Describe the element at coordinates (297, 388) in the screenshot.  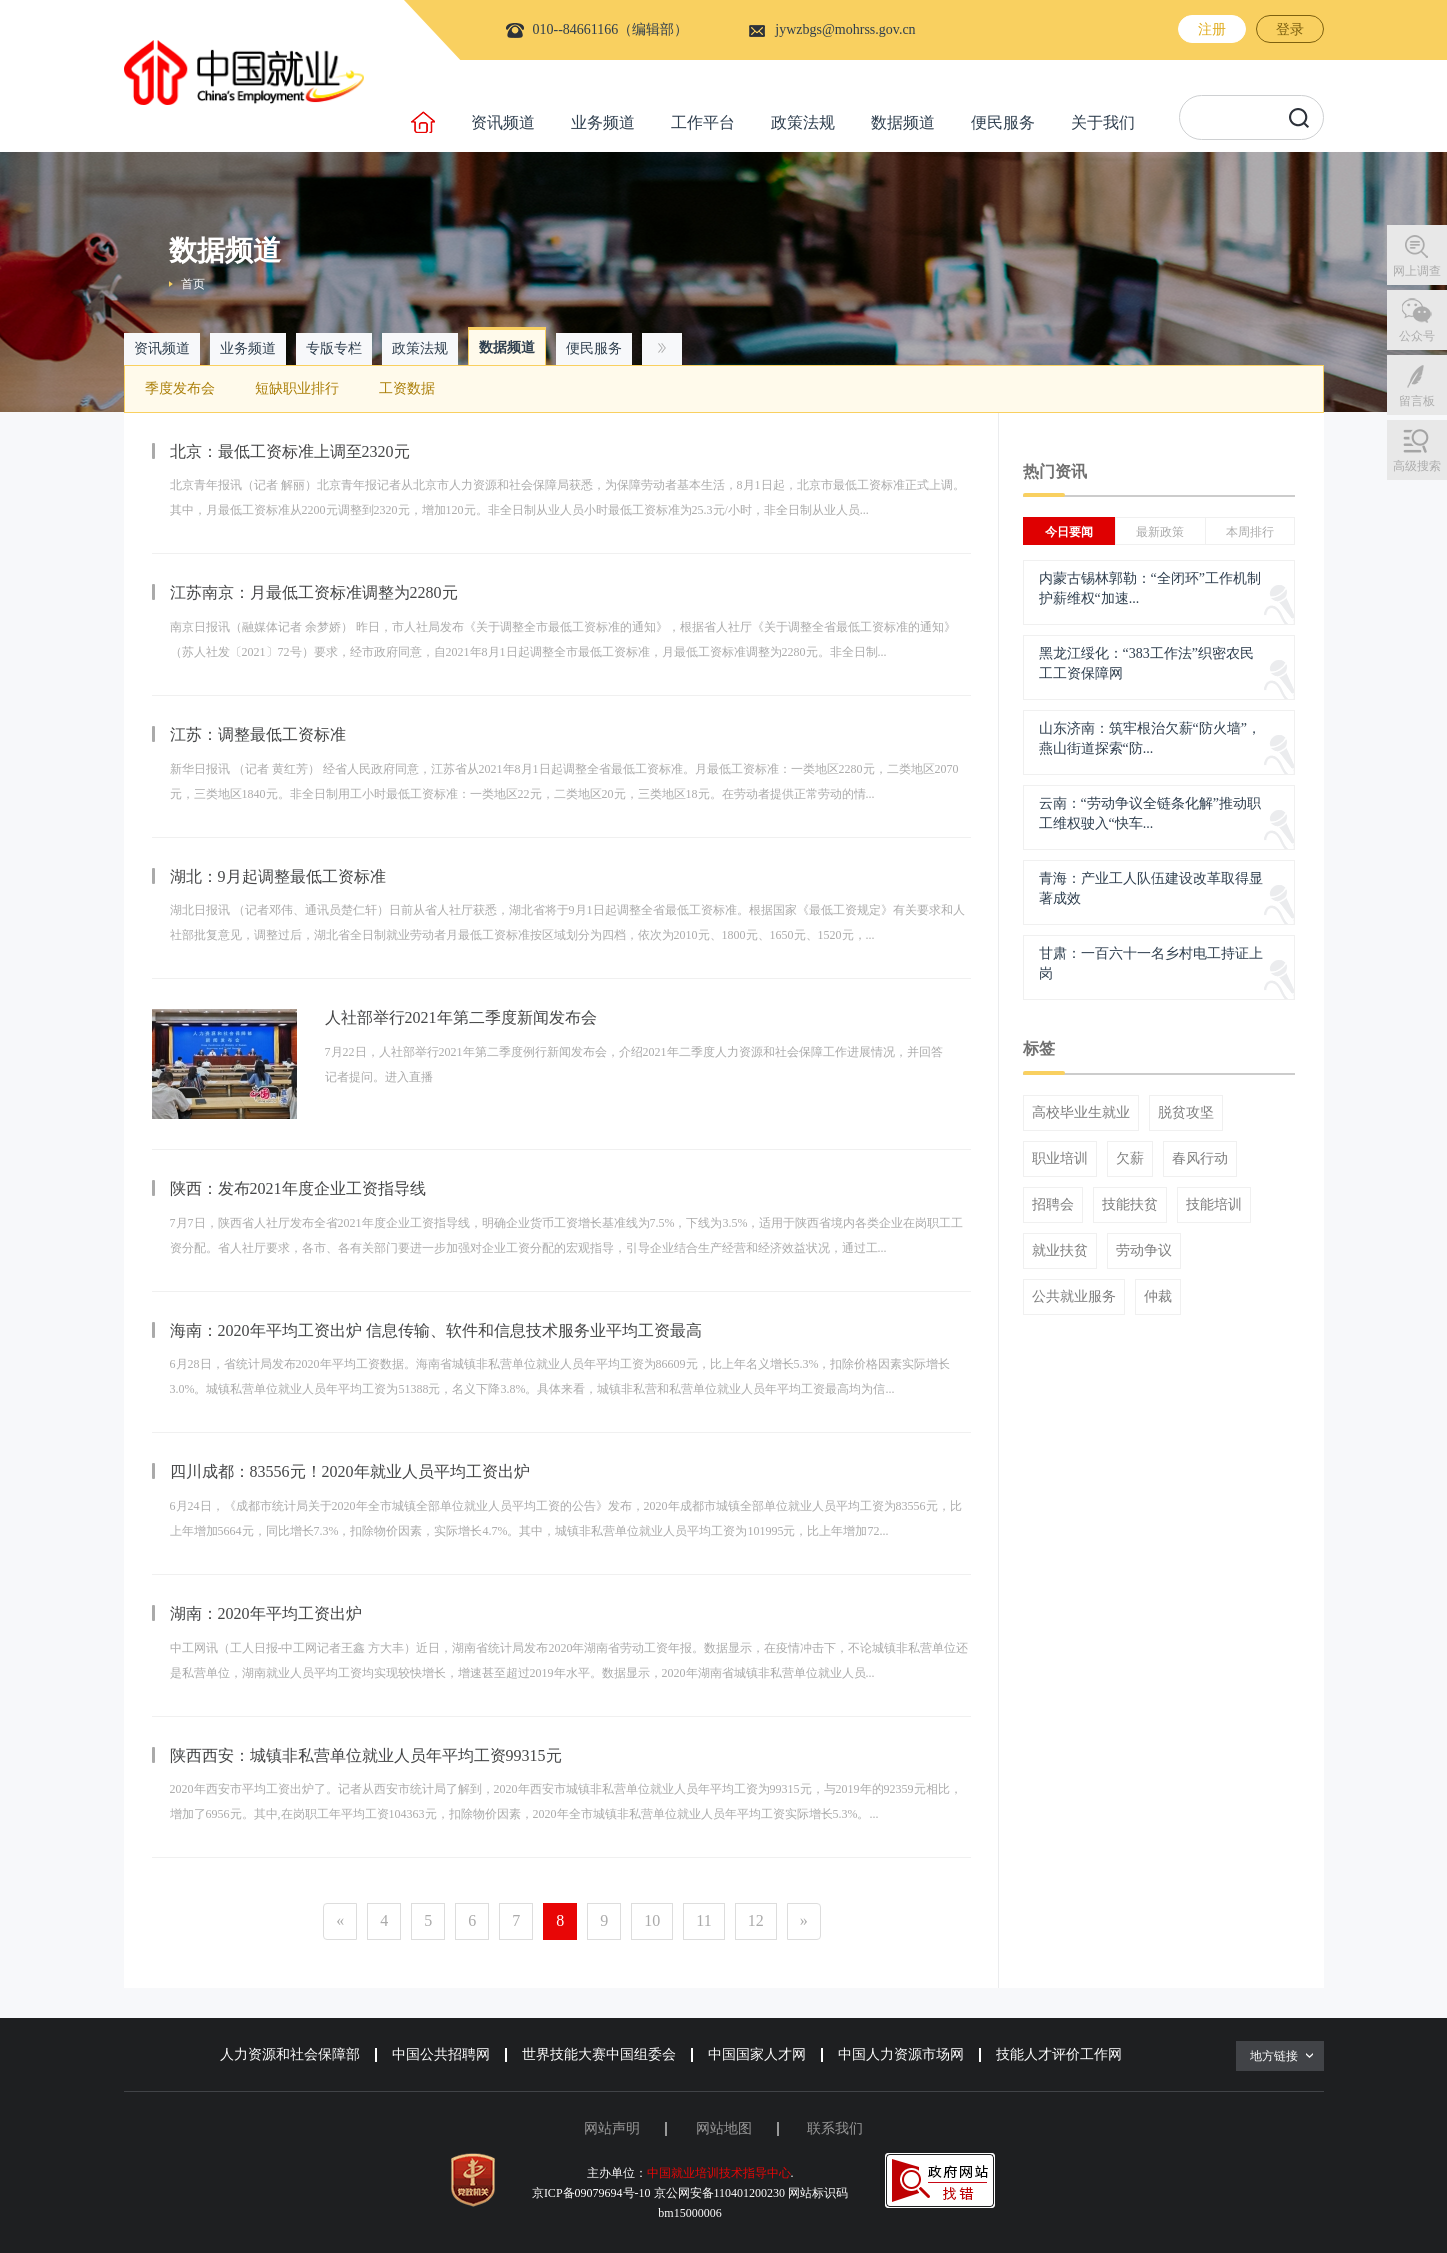
I see `短缺职业排行` at that location.